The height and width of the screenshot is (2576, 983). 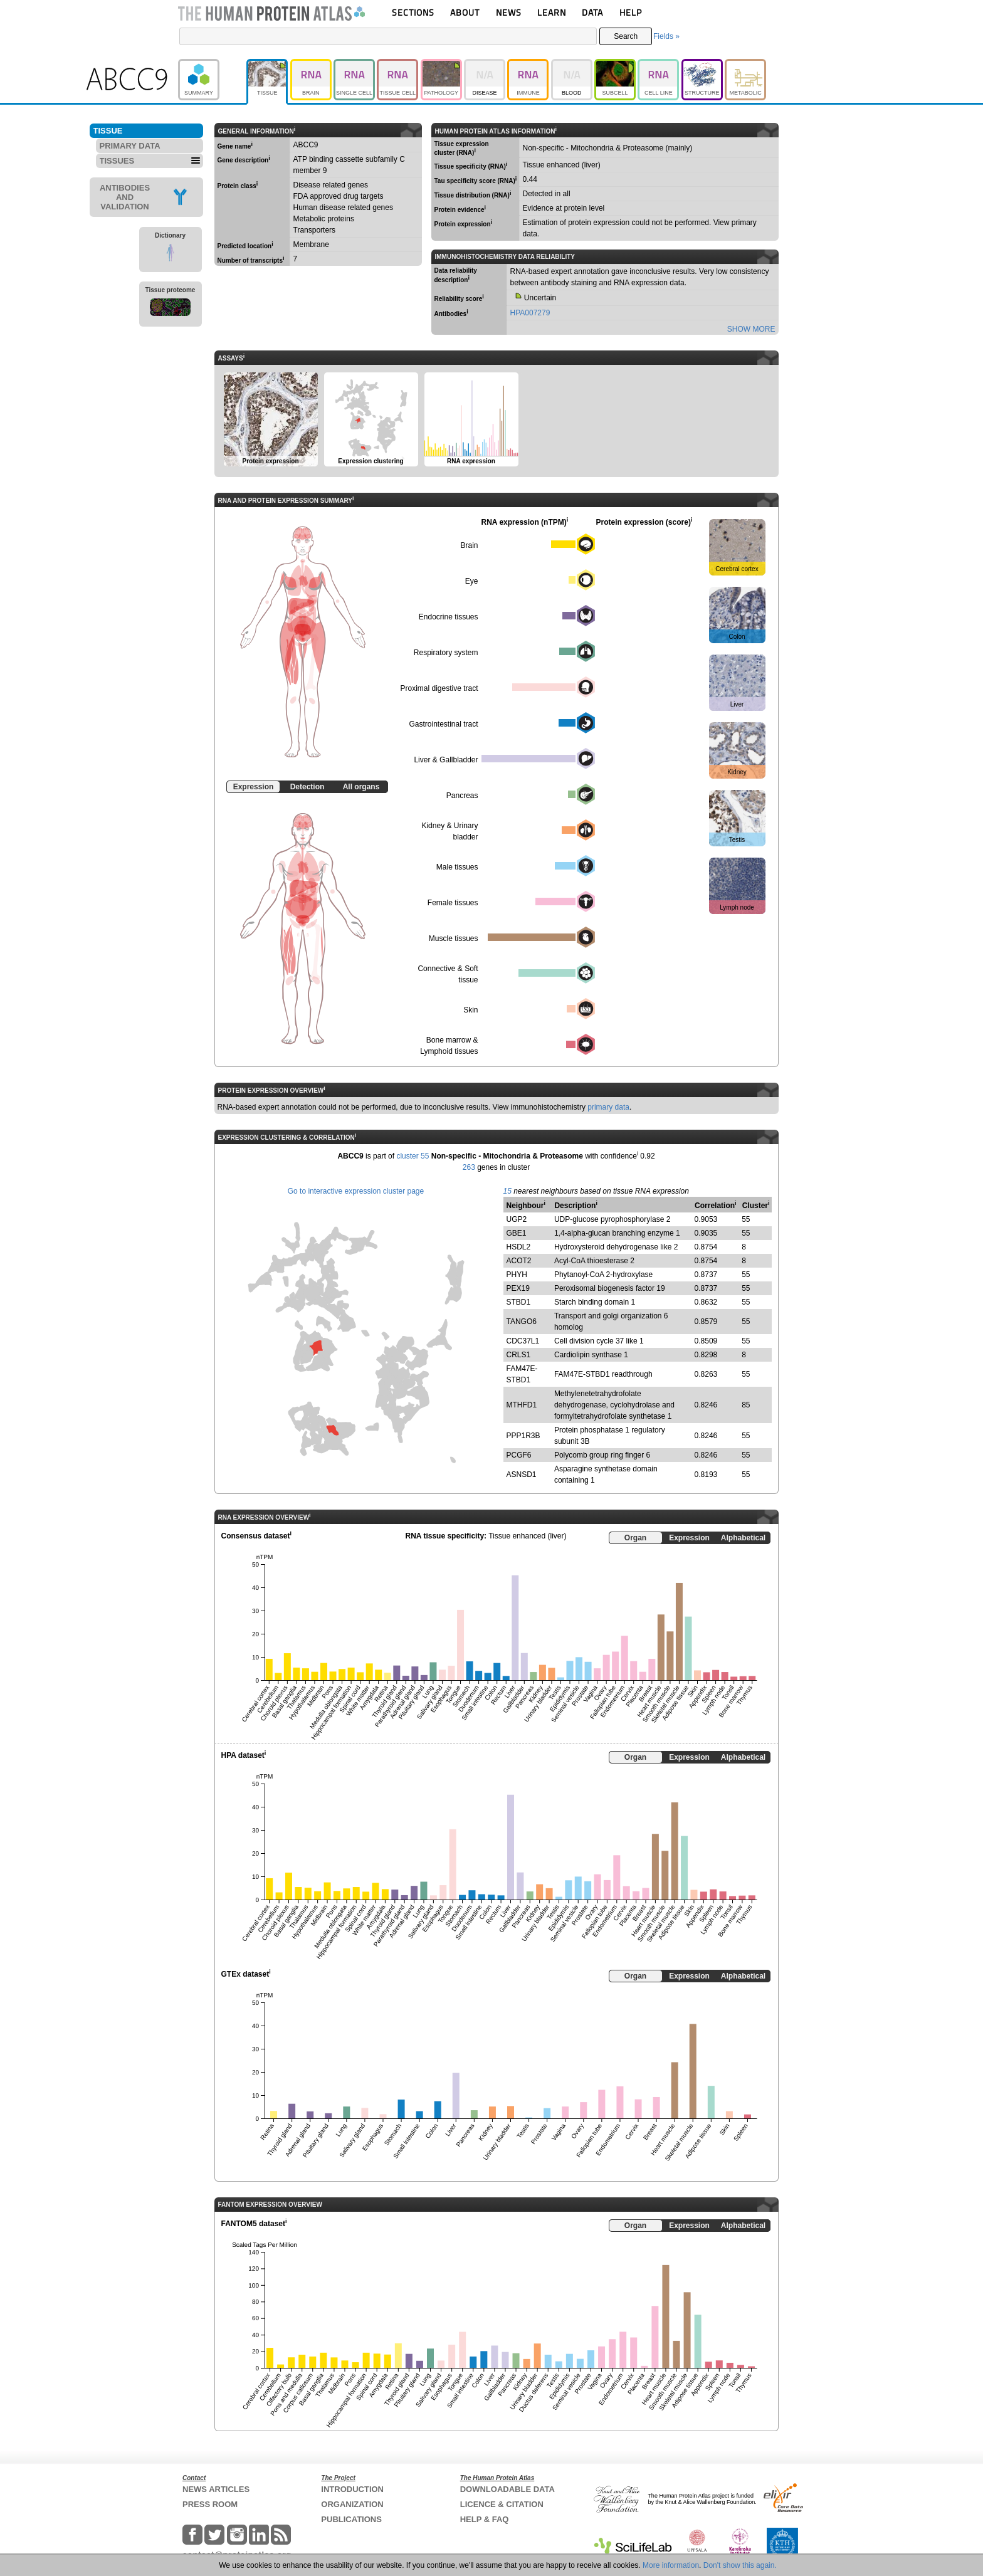 I want to click on PPP1R3B, so click(x=523, y=1435).